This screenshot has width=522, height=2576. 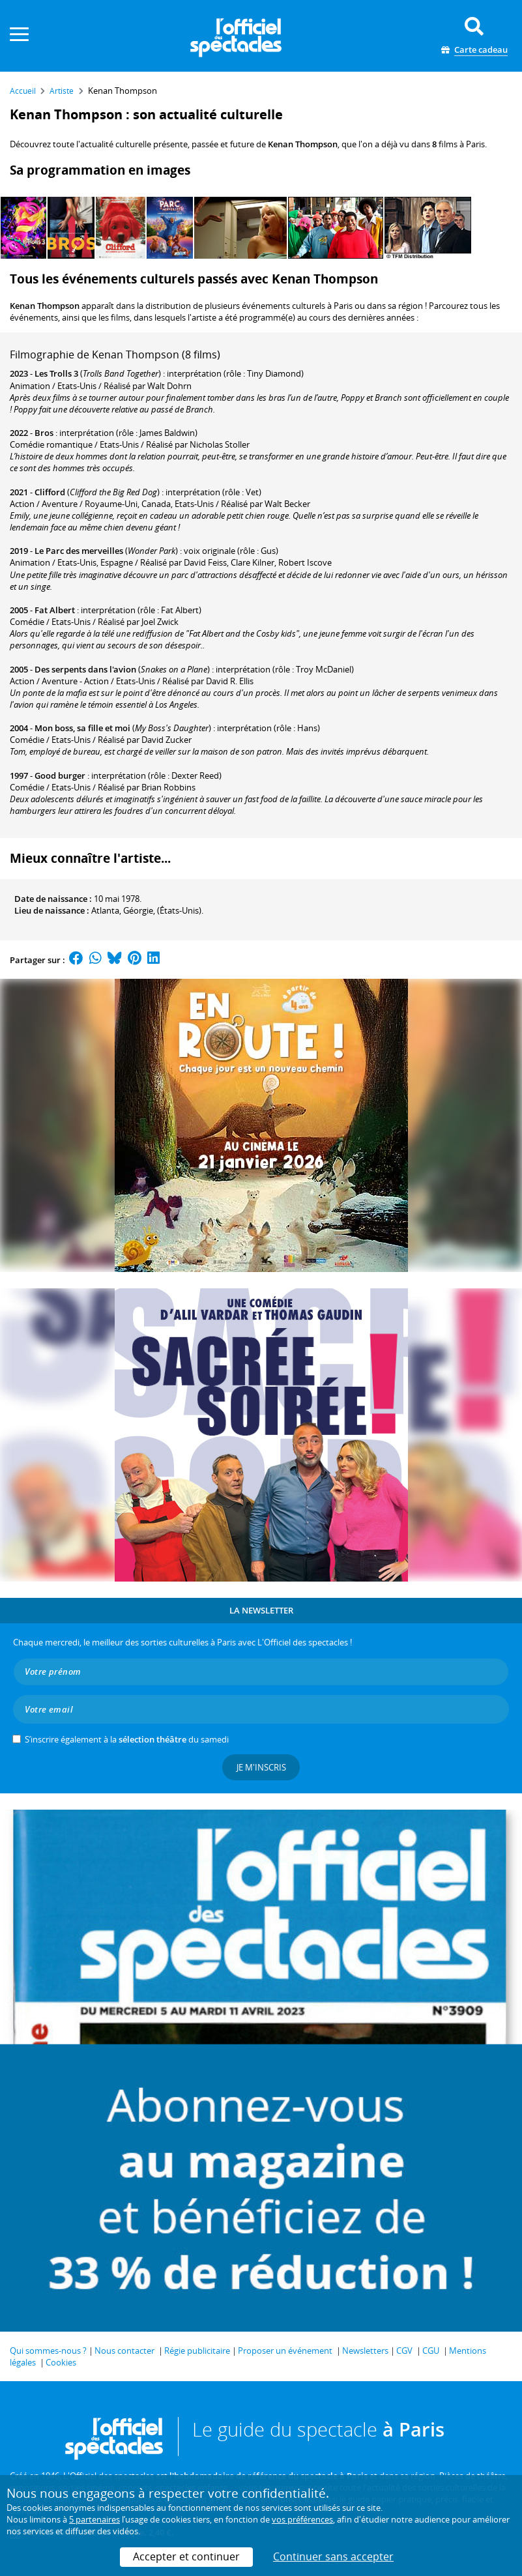 I want to click on Newsletters, so click(x=365, y=2350).